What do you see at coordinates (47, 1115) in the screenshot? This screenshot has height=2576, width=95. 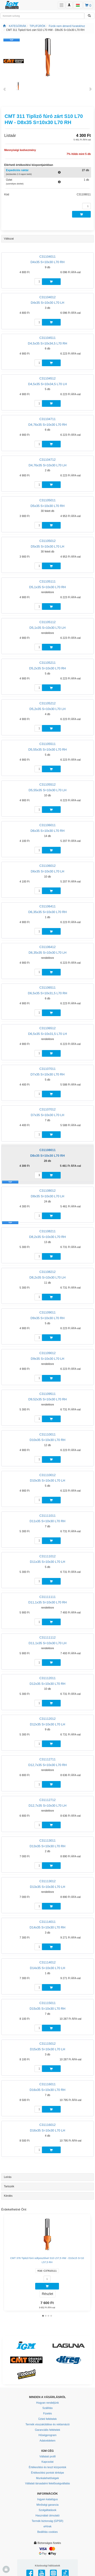 I see `D7x35 S=10x30 L70 LH` at bounding box center [47, 1115].